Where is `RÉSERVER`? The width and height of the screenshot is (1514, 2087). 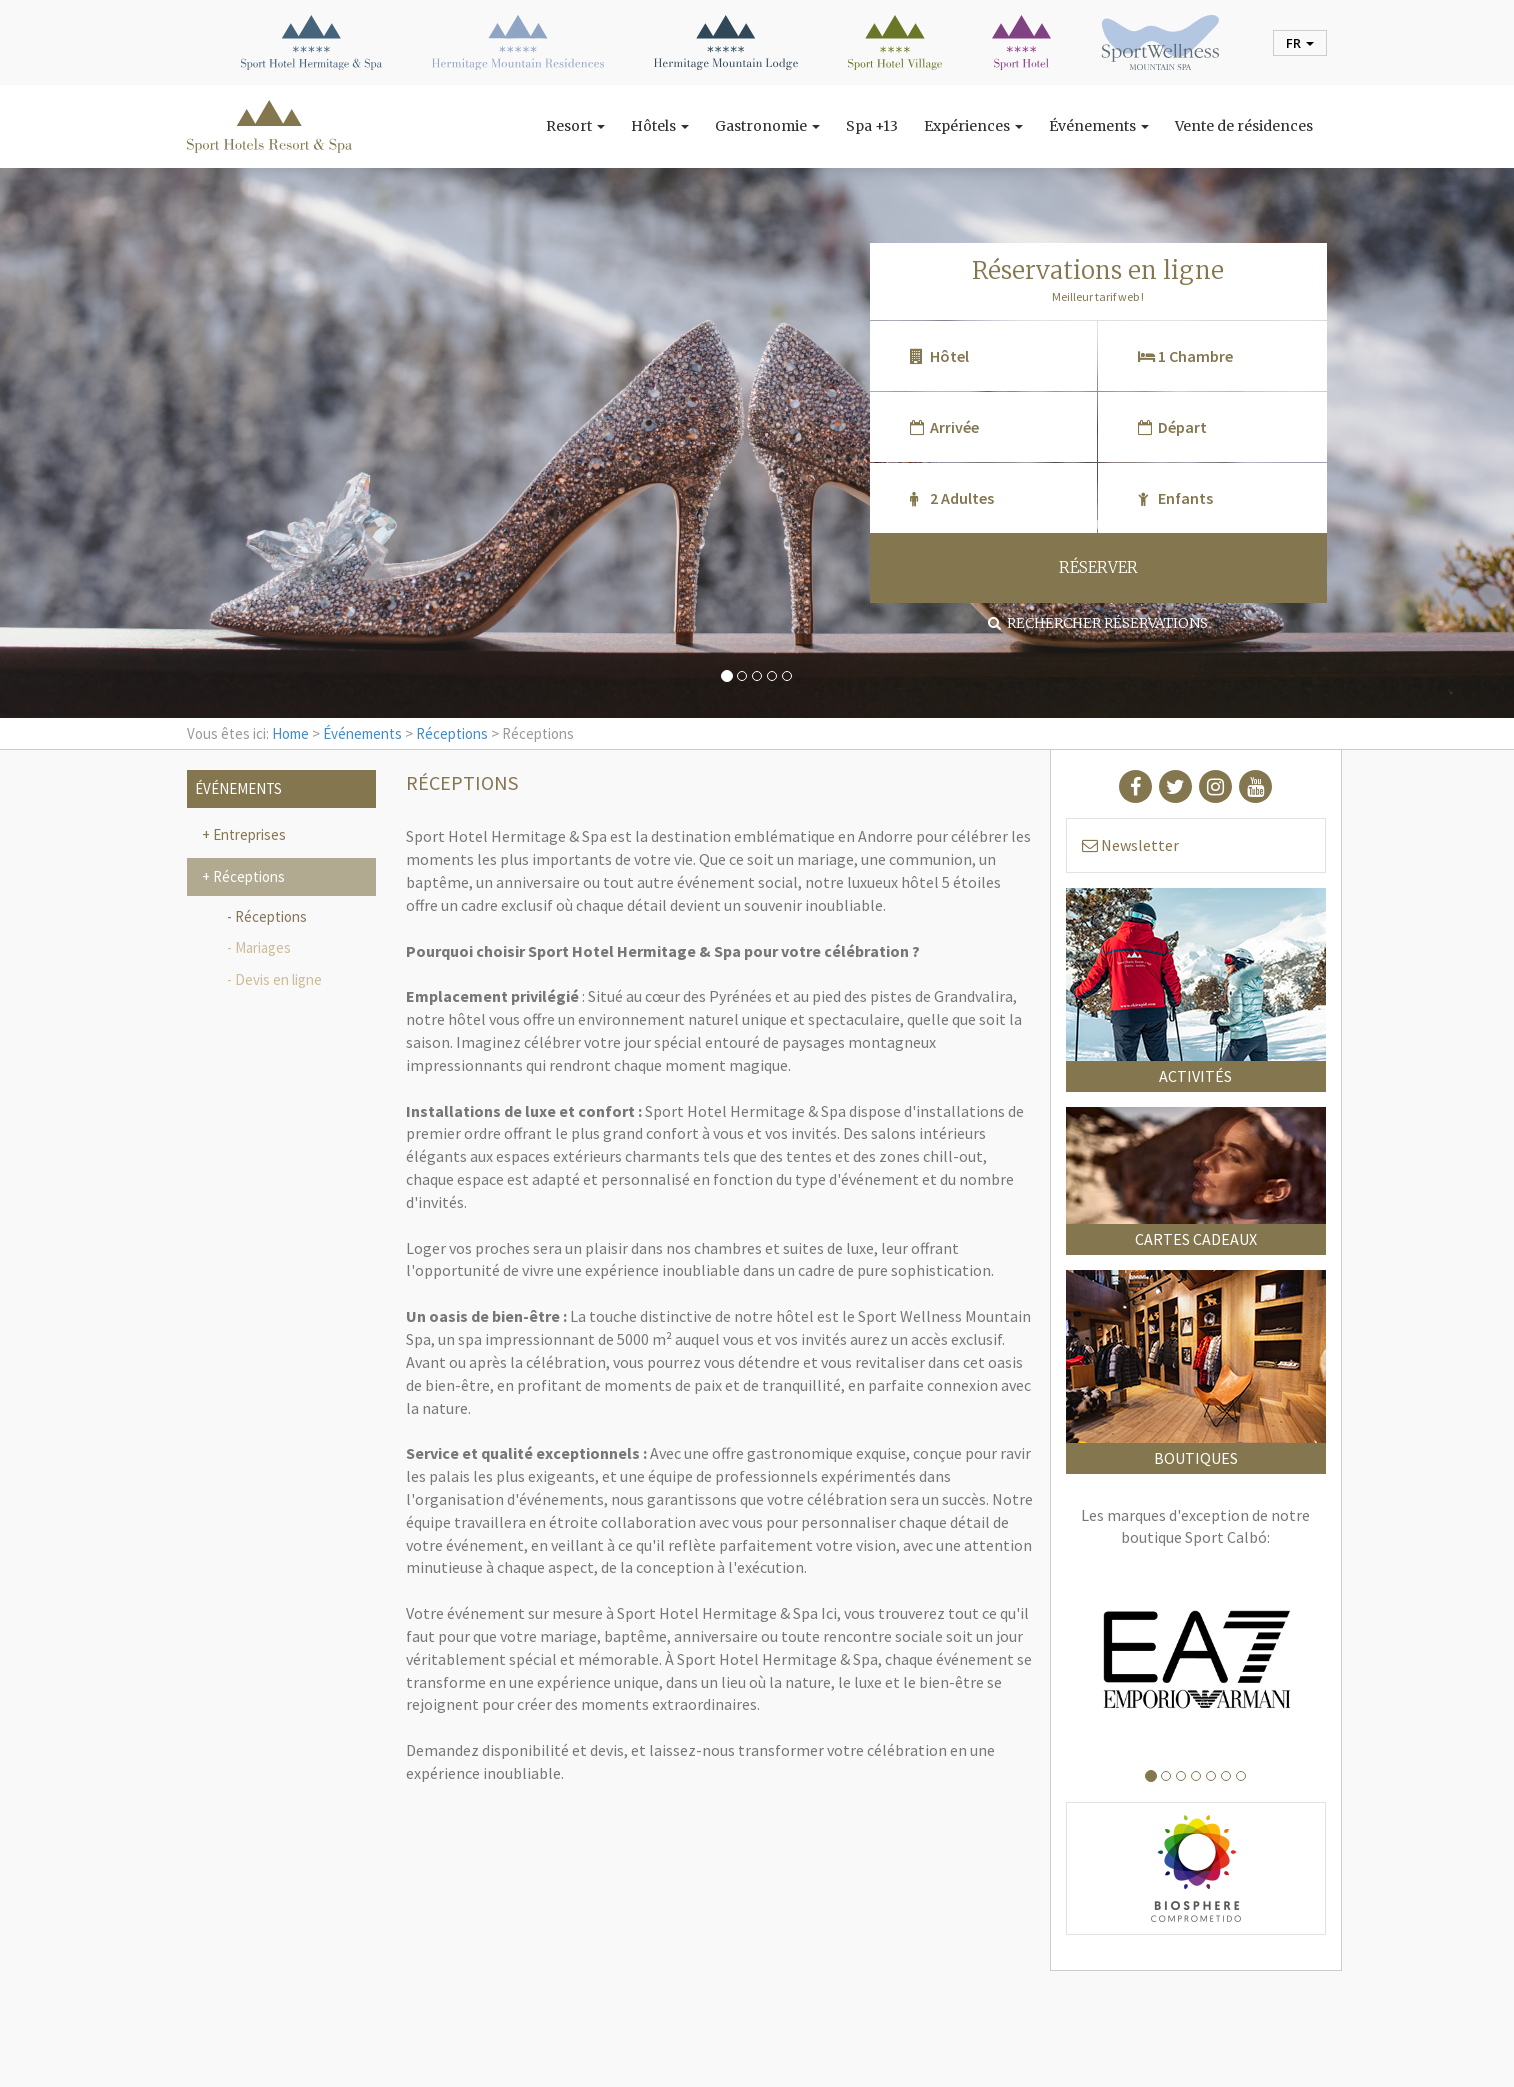 RÉSERVER is located at coordinates (1098, 567).